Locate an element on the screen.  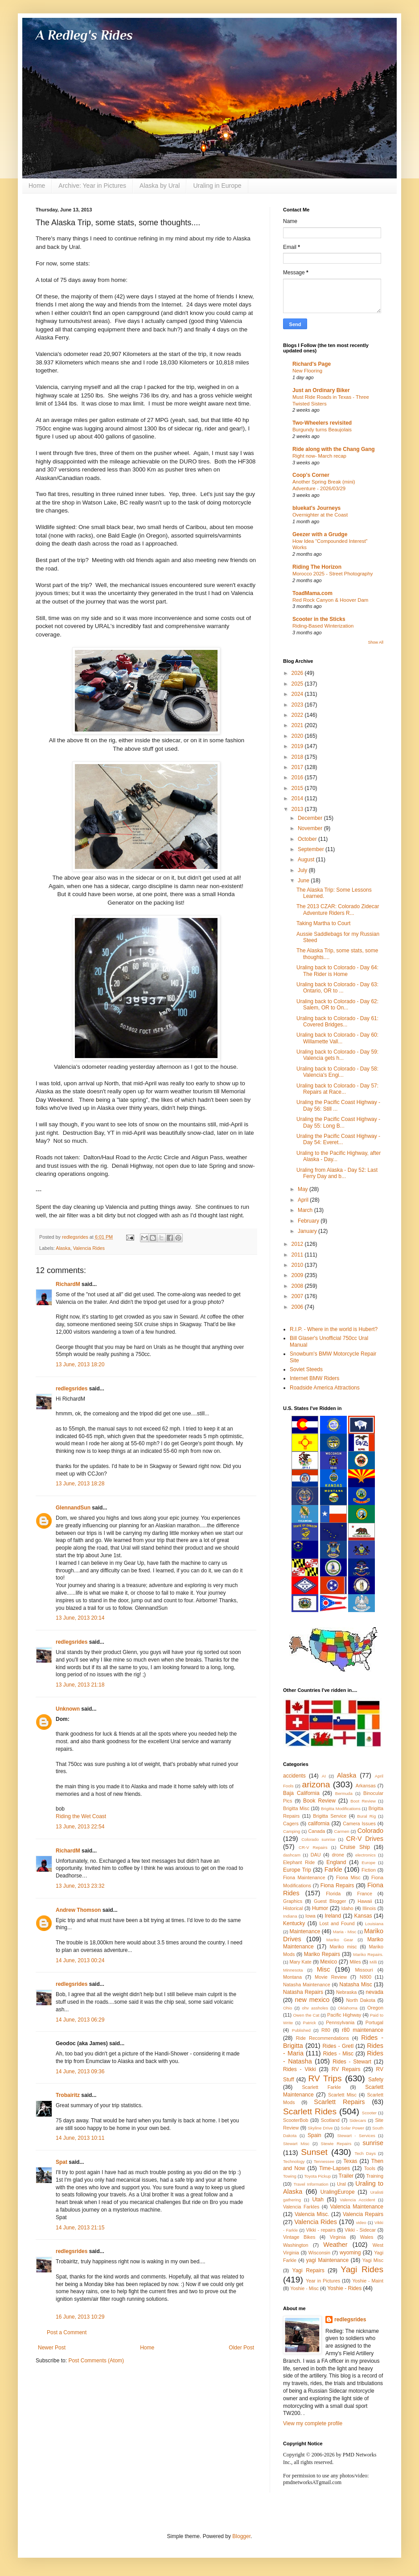
Illinois is located at coordinates (369, 1908).